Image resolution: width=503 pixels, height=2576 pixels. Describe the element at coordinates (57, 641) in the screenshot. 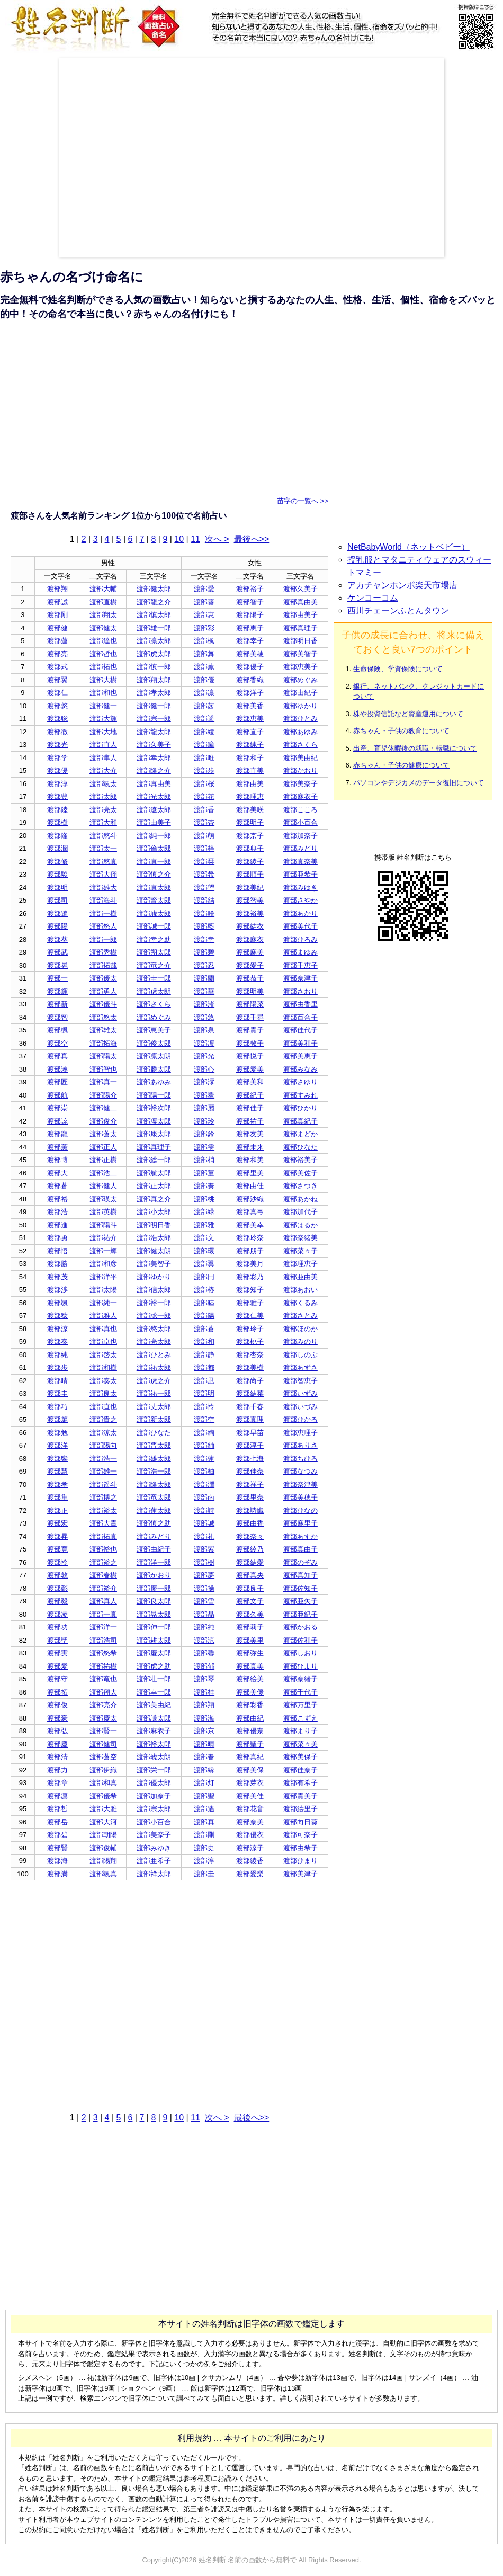

I see `渡部蓮` at that location.